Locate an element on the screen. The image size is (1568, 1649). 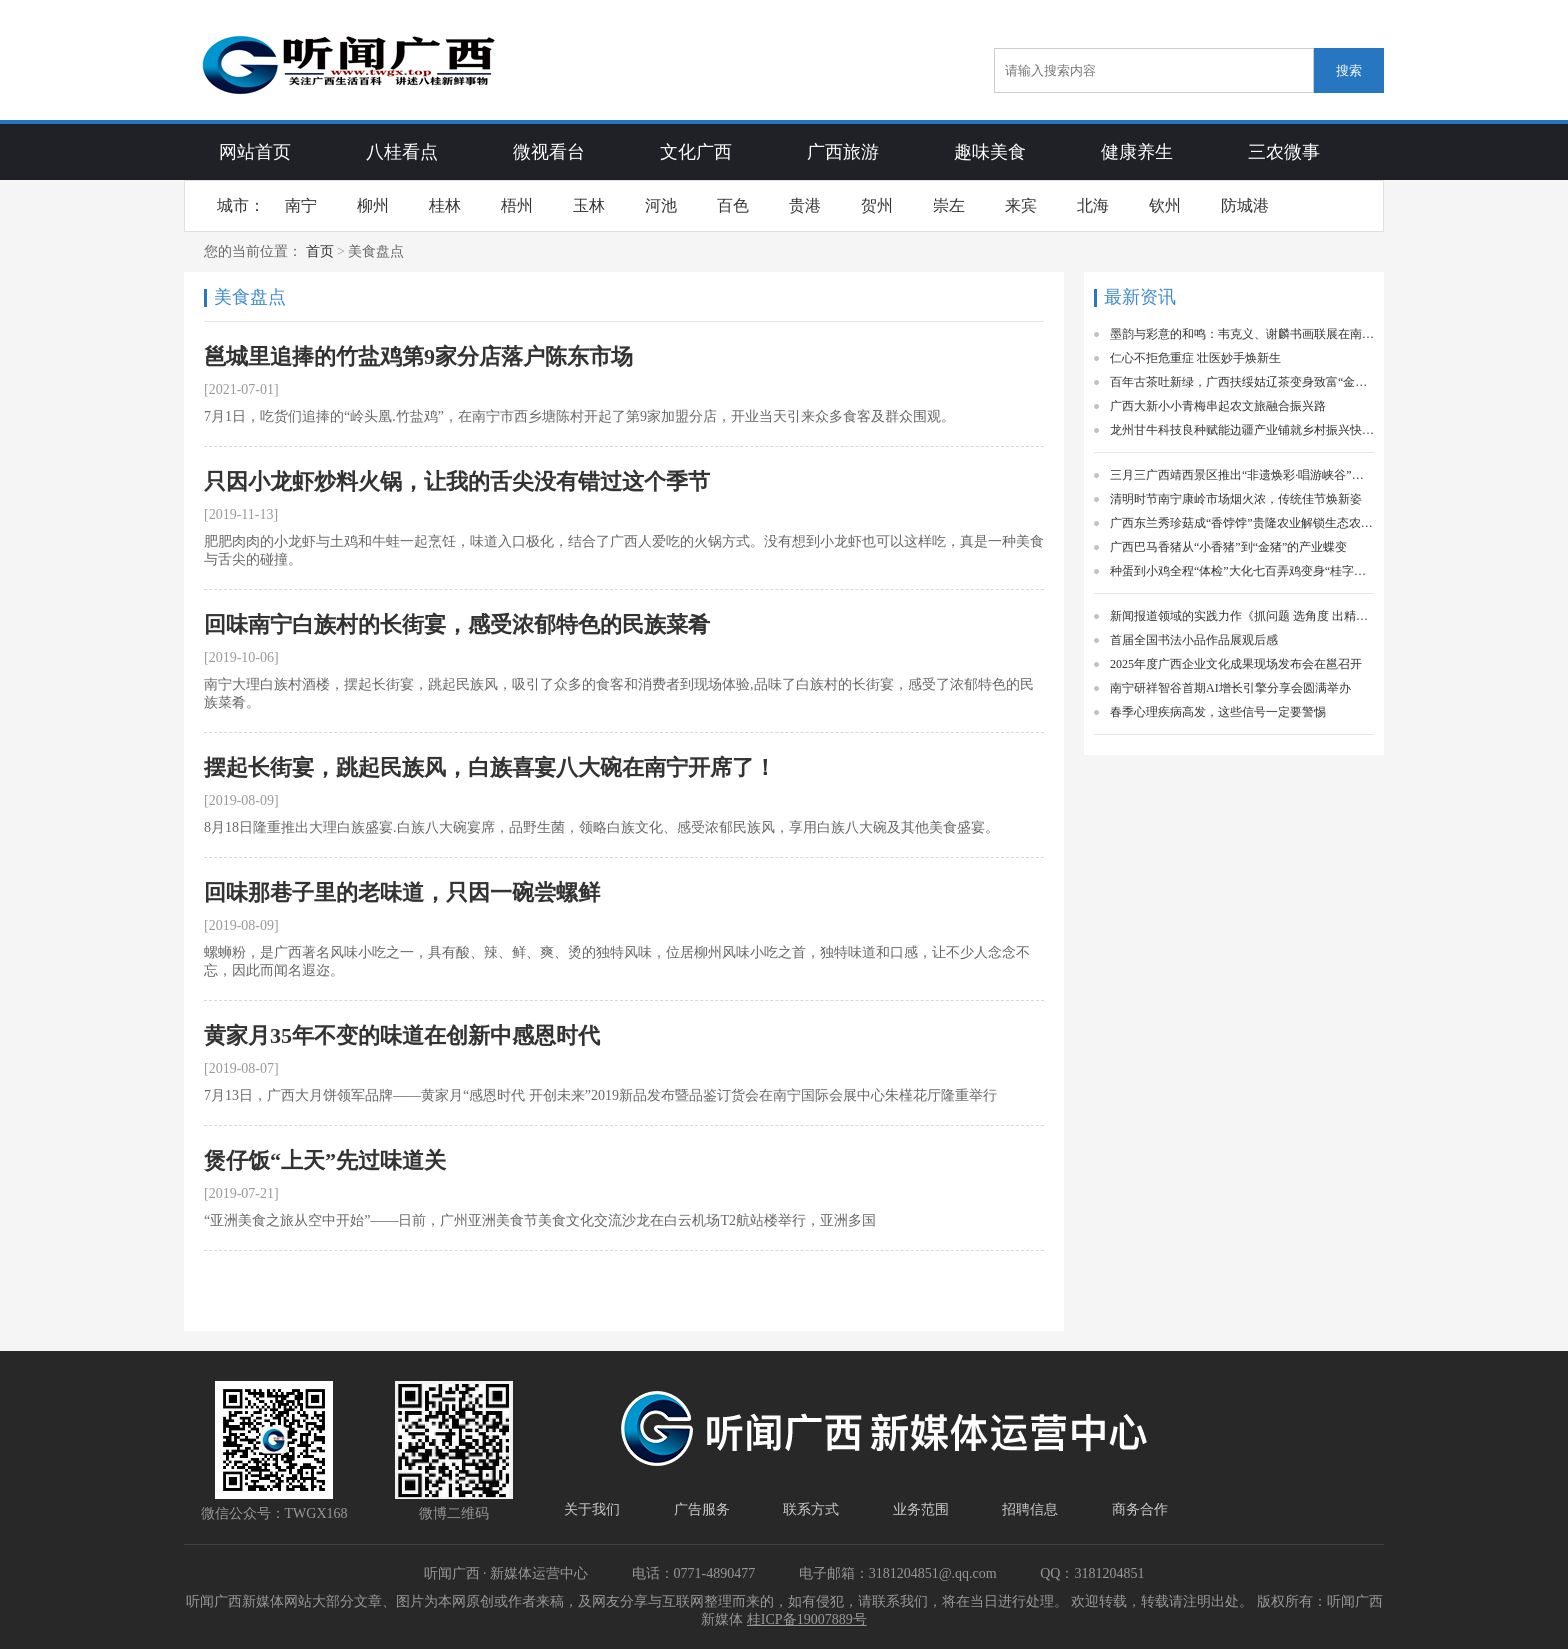
梧州 is located at coordinates (517, 205).